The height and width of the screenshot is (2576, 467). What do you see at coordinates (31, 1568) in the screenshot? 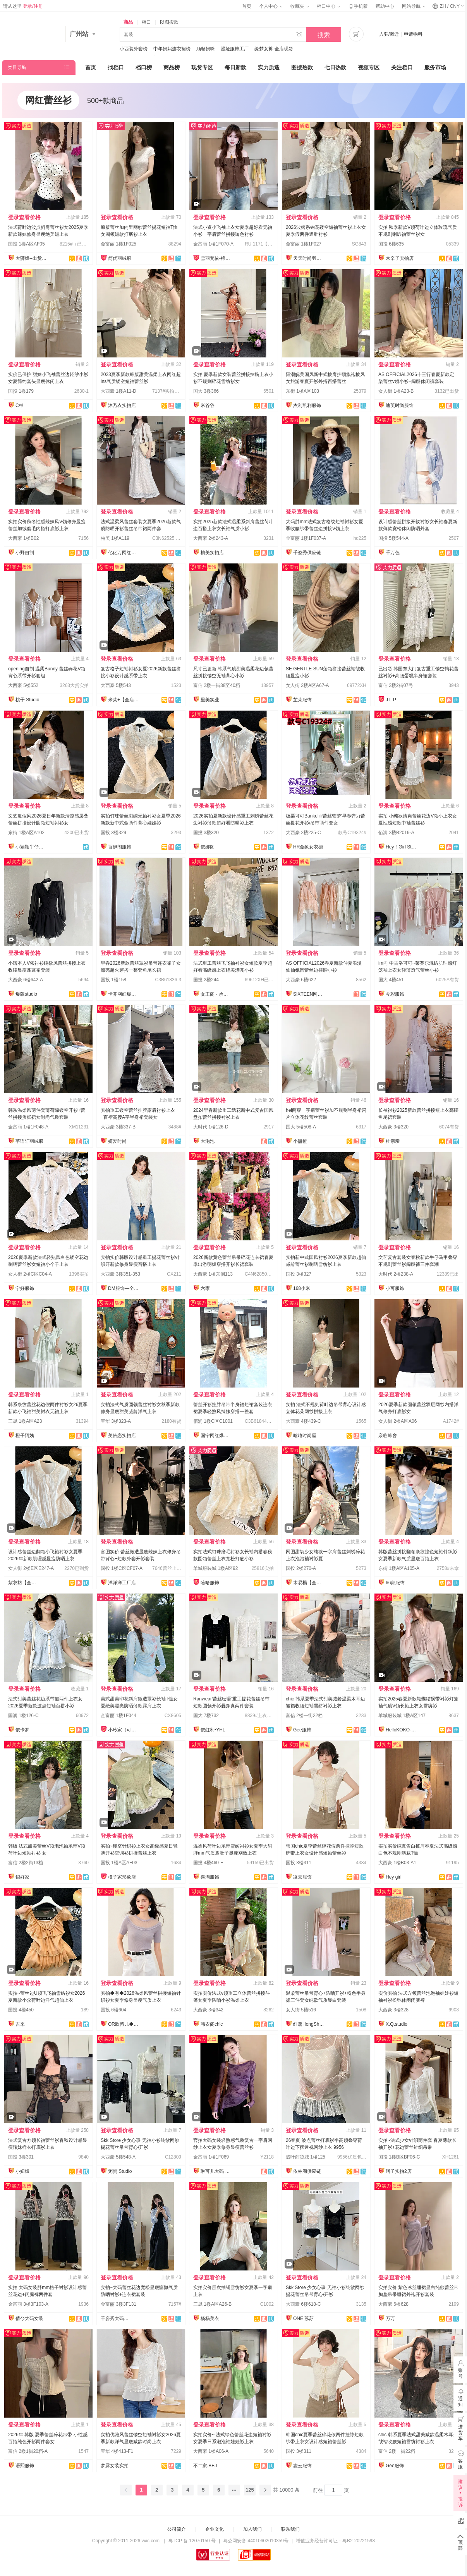
I see `女人街 2楼E区E247-A` at bounding box center [31, 1568].